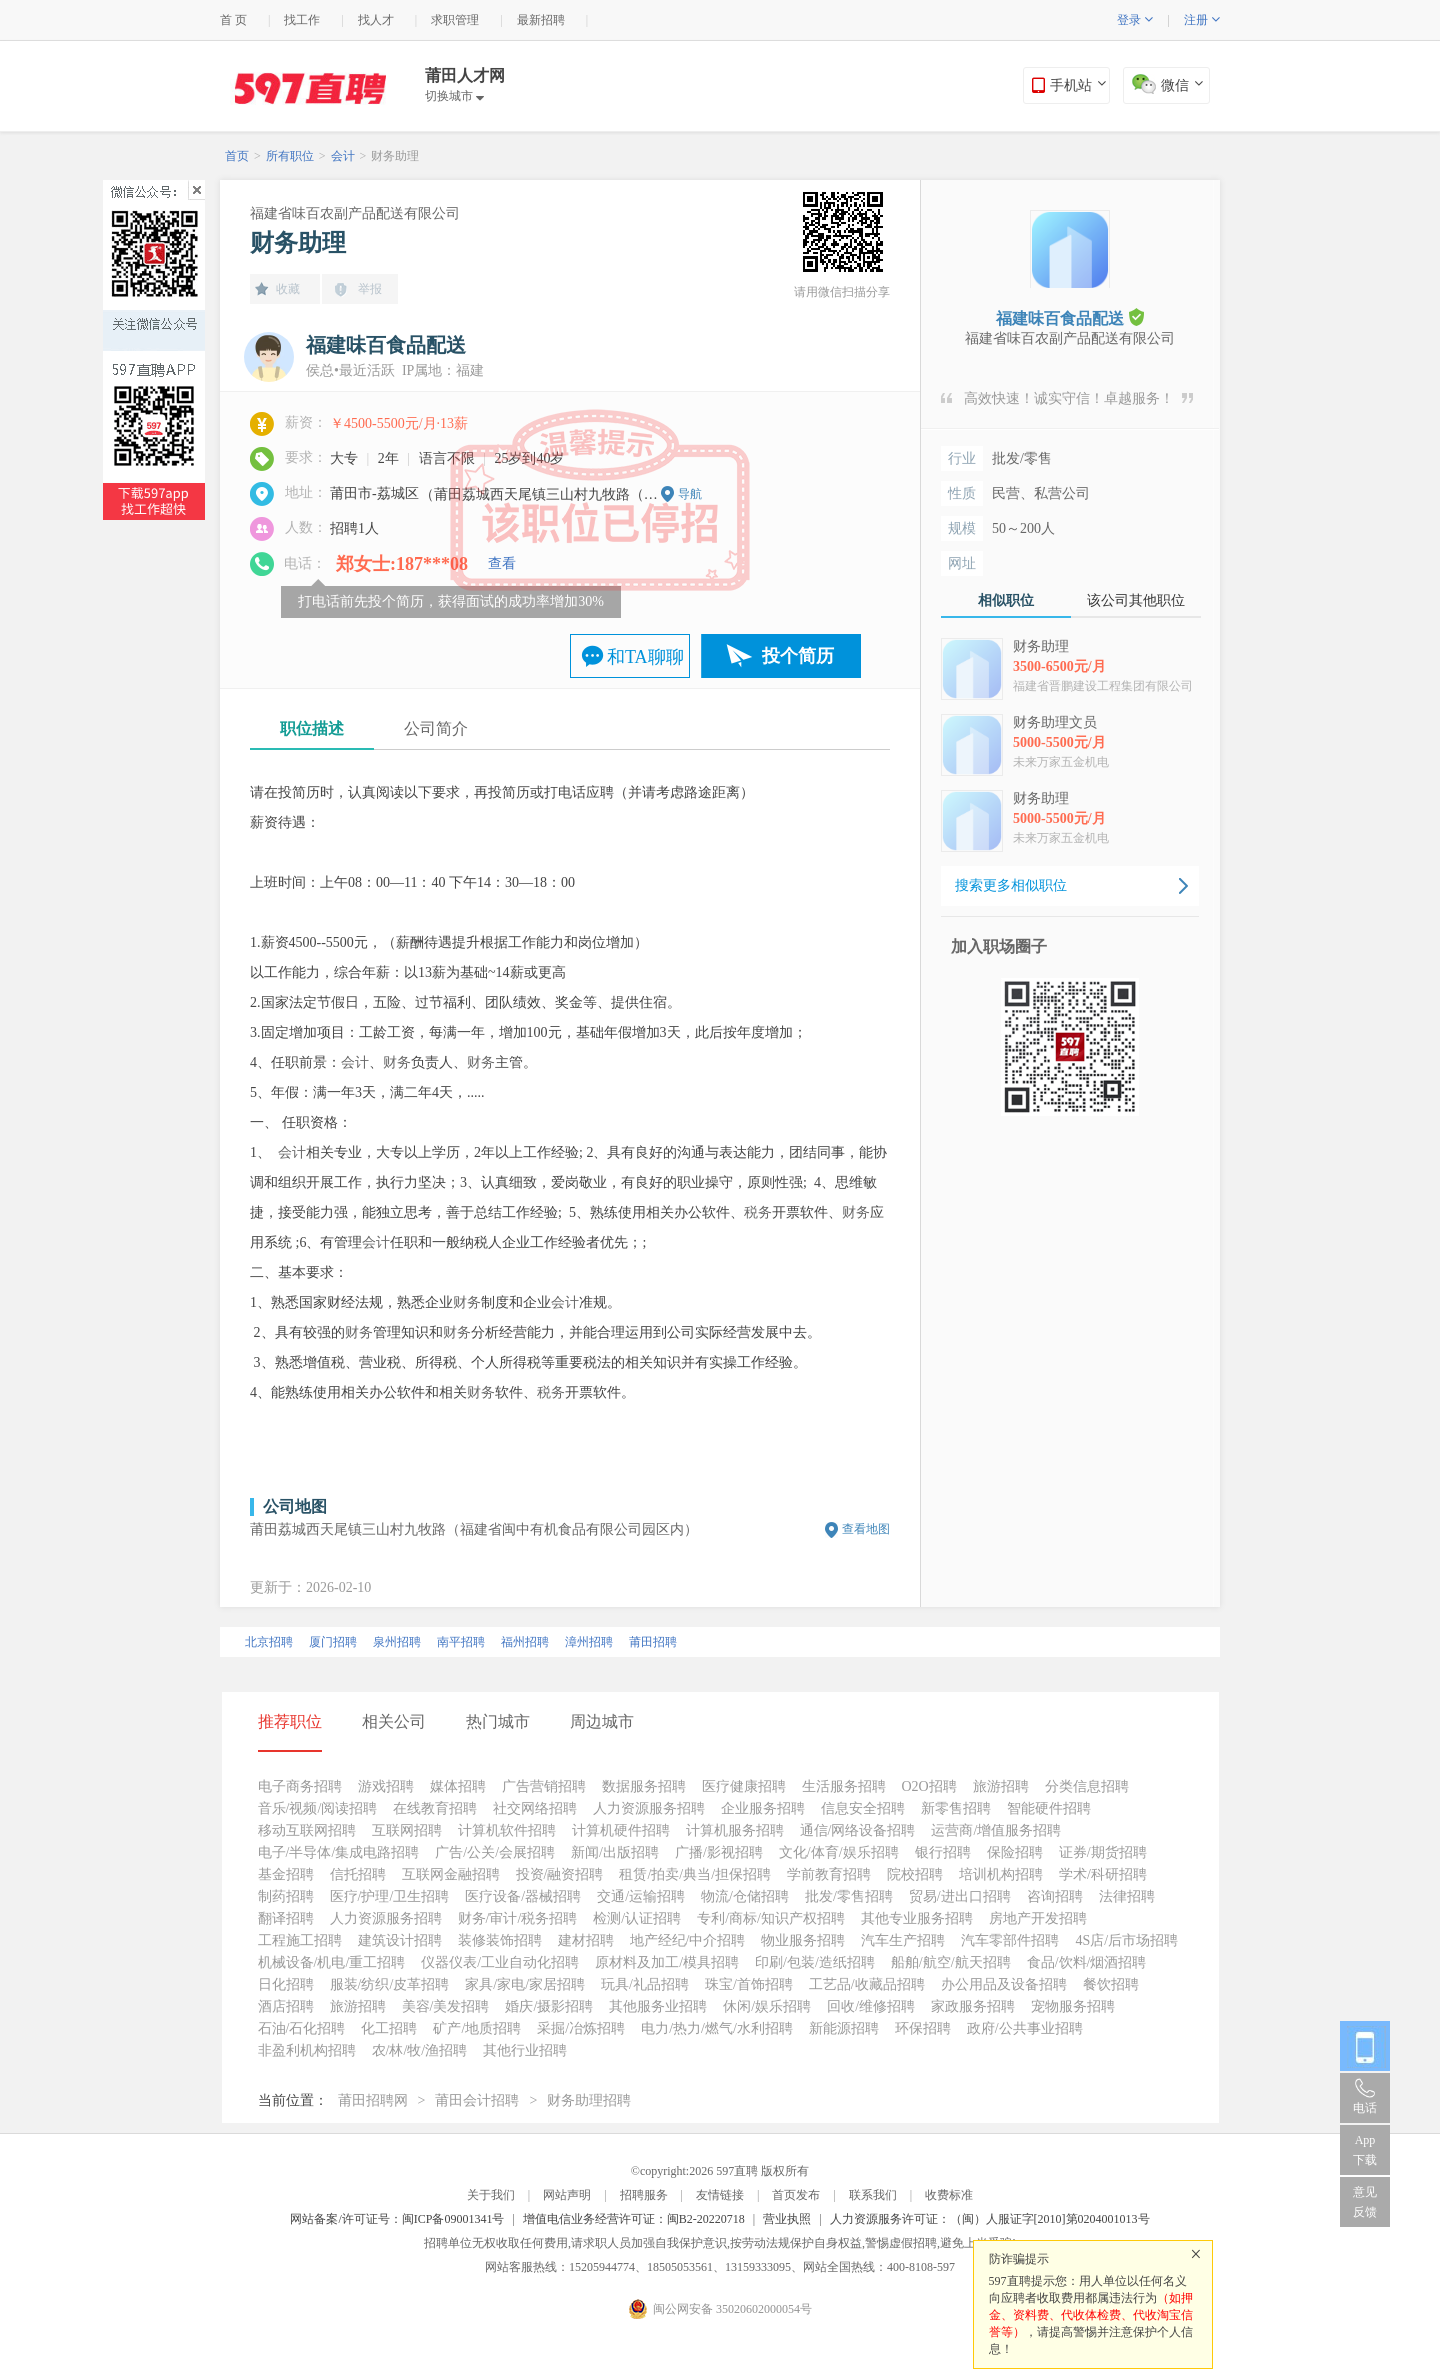 Image resolution: width=1440 pixels, height=2379 pixels. I want to click on 运营商/增值服务招聘, so click(996, 1830).